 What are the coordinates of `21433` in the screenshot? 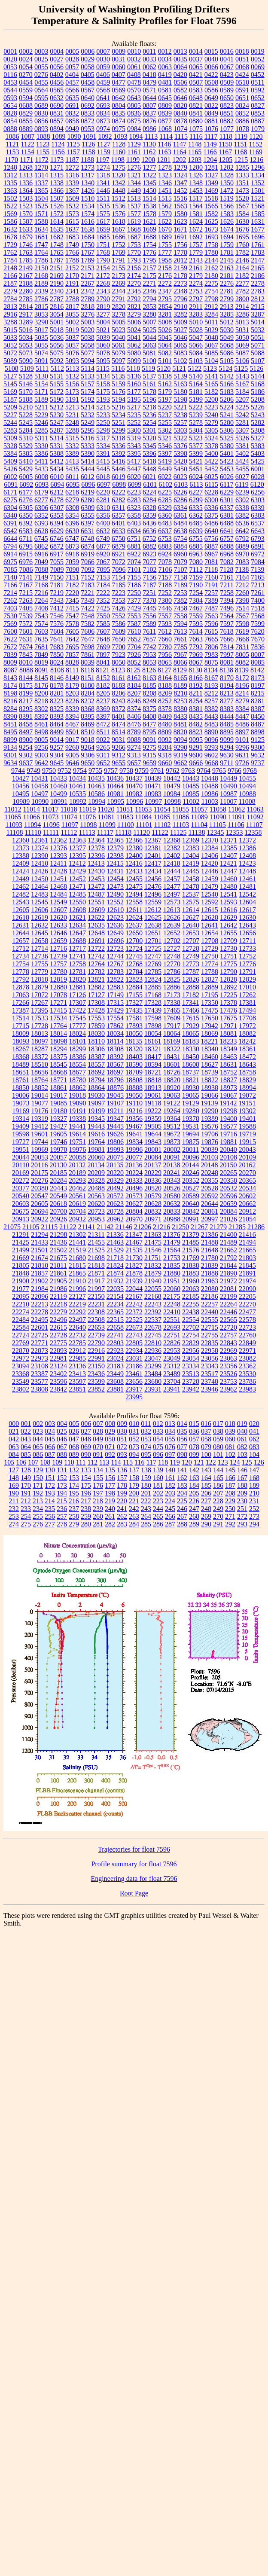 It's located at (39, 1242).